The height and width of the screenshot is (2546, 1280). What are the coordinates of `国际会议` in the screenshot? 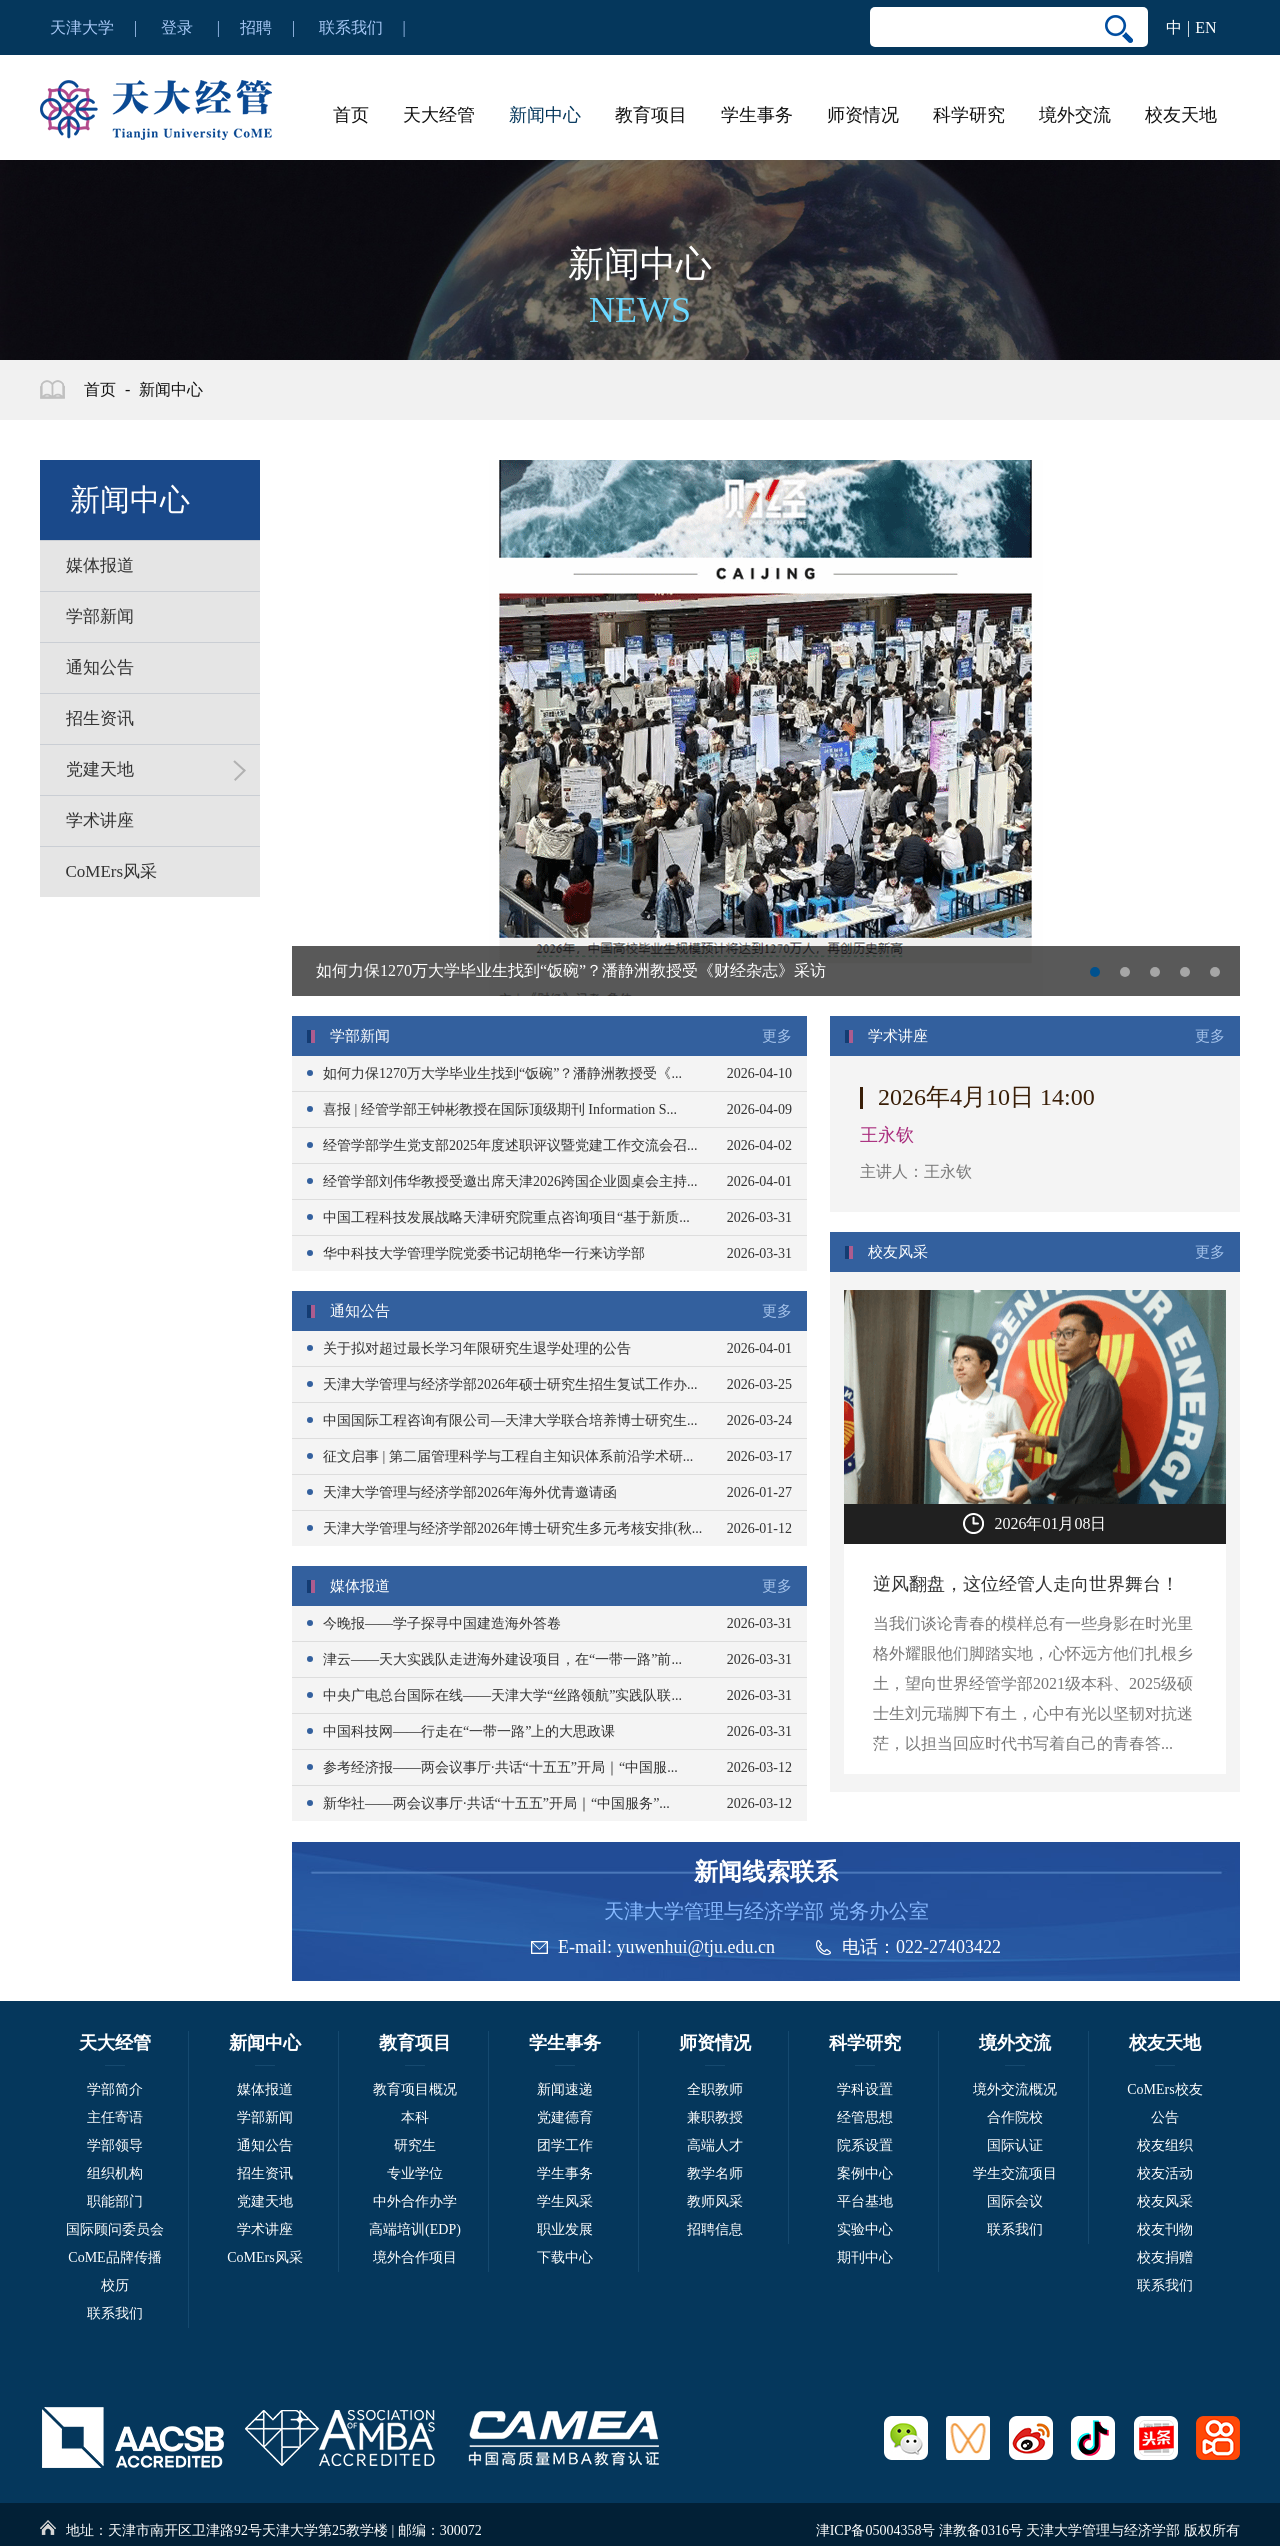 It's located at (1015, 2201).